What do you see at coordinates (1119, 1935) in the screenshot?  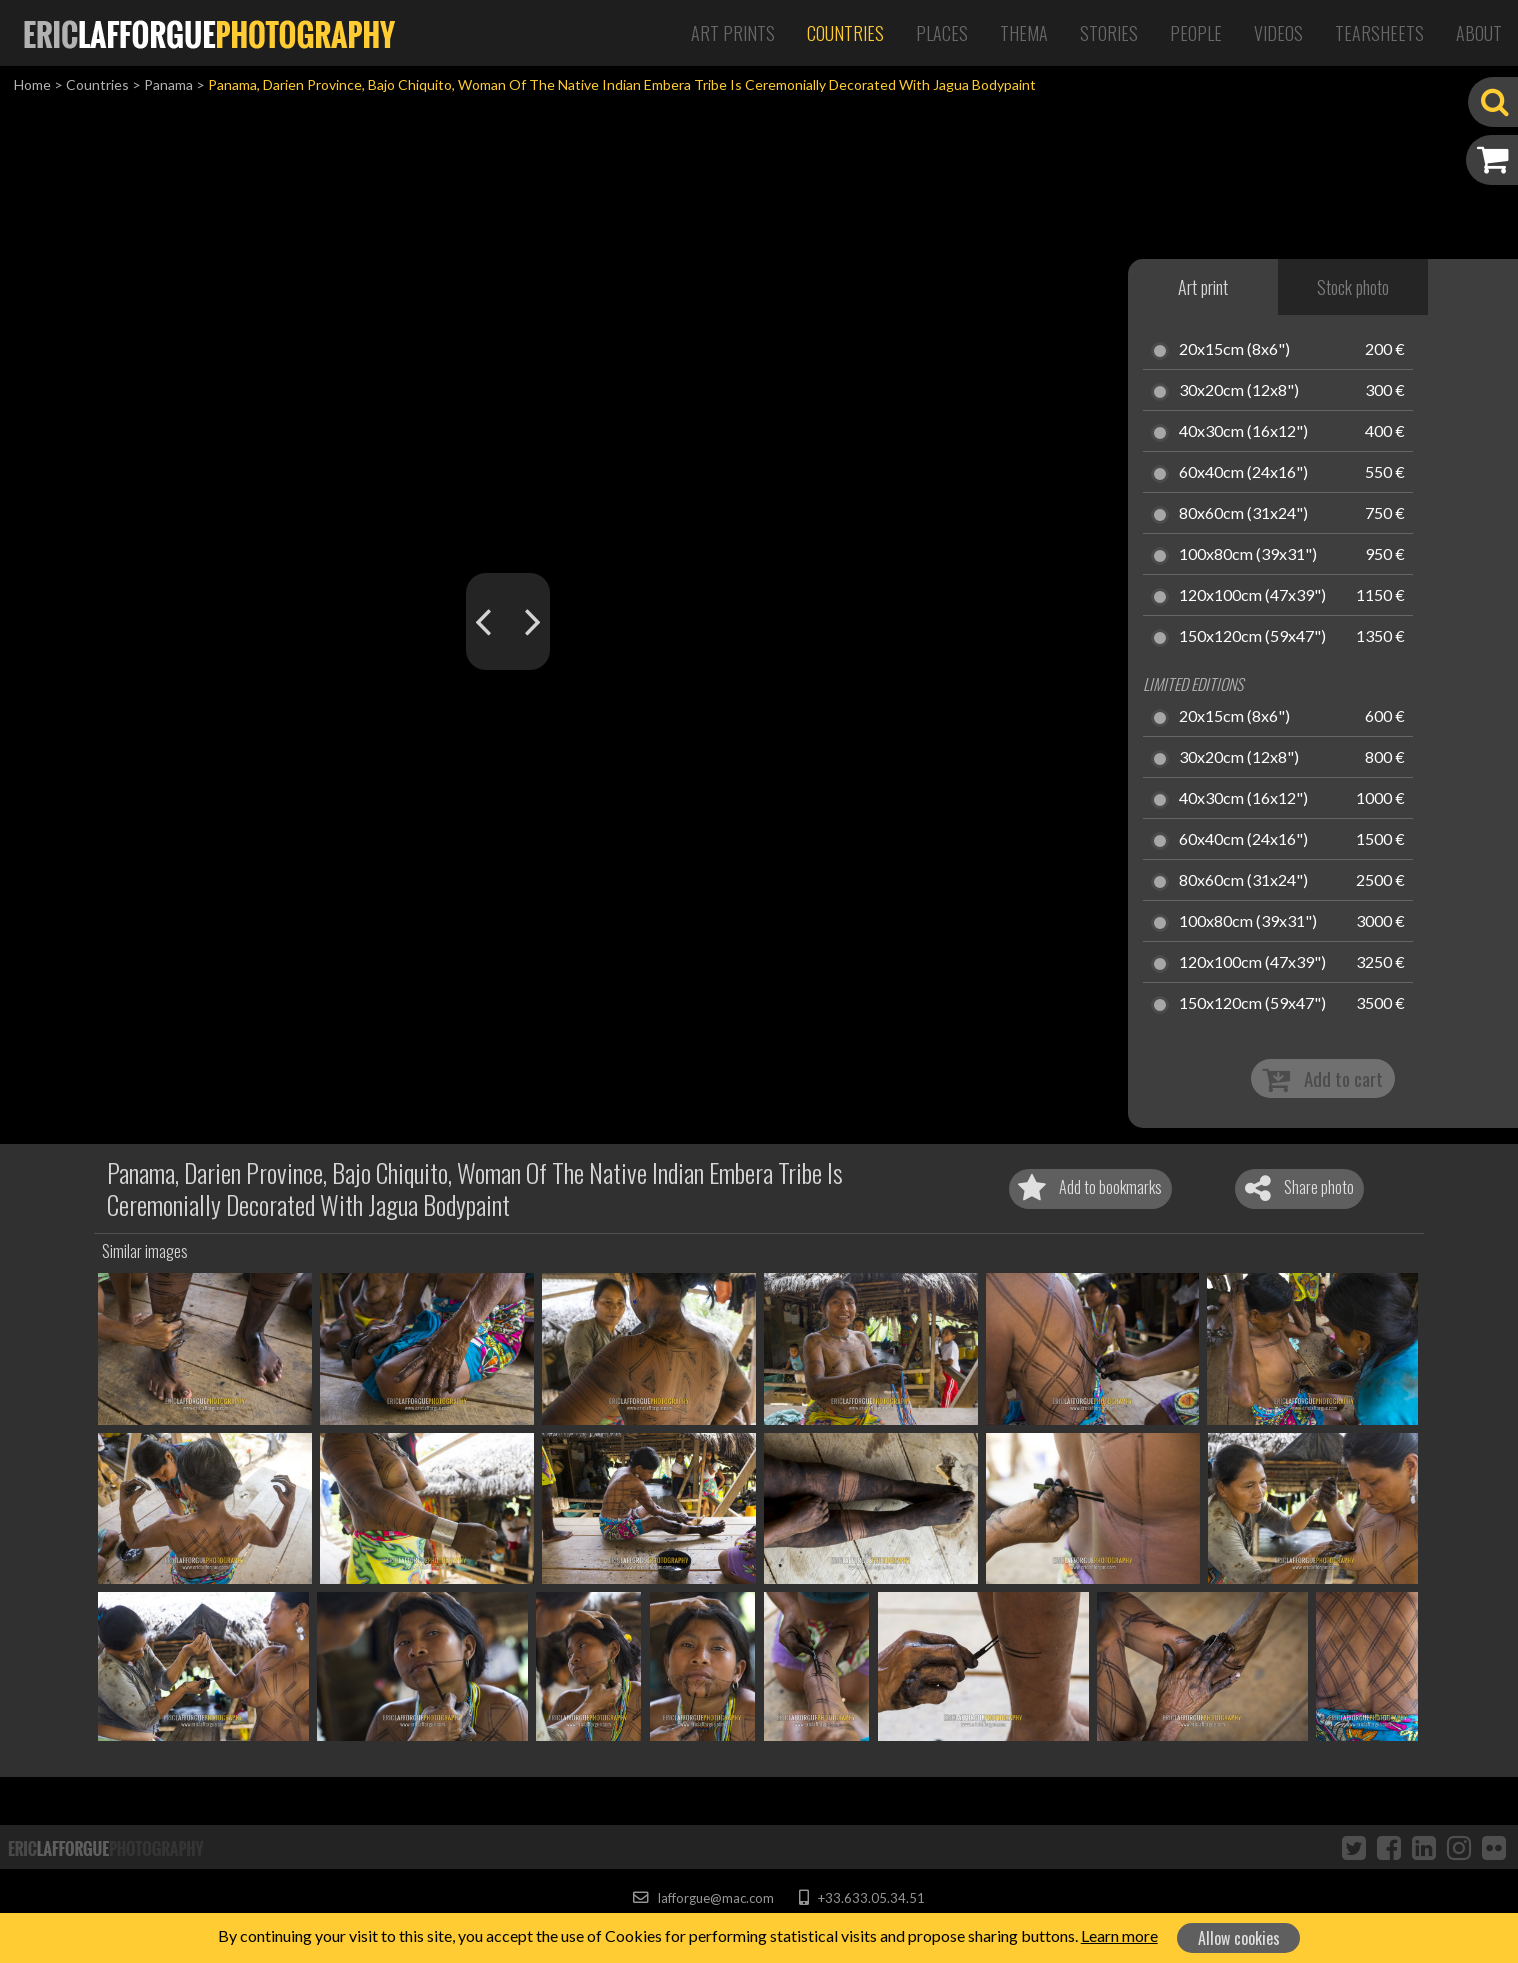 I see `Learn more` at bounding box center [1119, 1935].